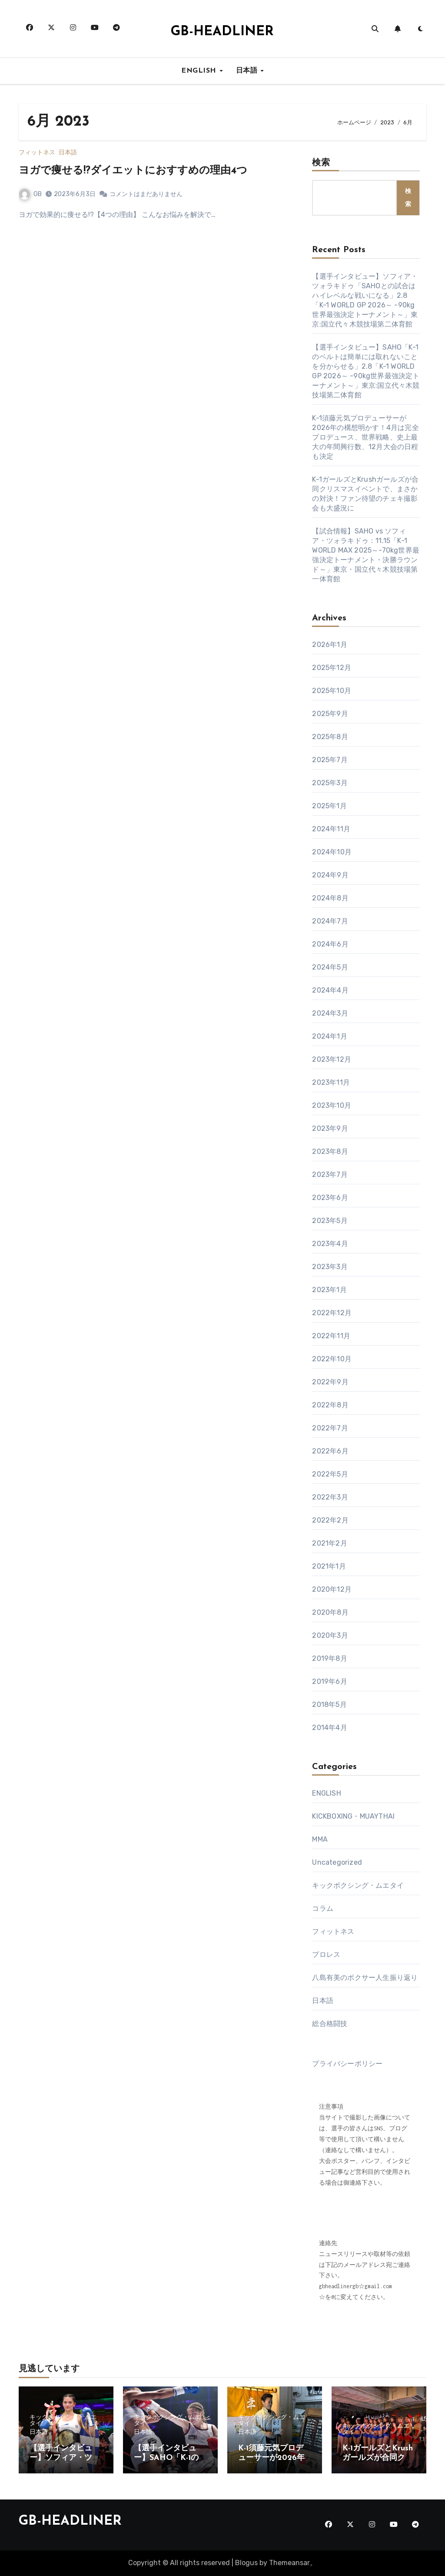  What do you see at coordinates (330, 1474) in the screenshot?
I see `2022年5月` at bounding box center [330, 1474].